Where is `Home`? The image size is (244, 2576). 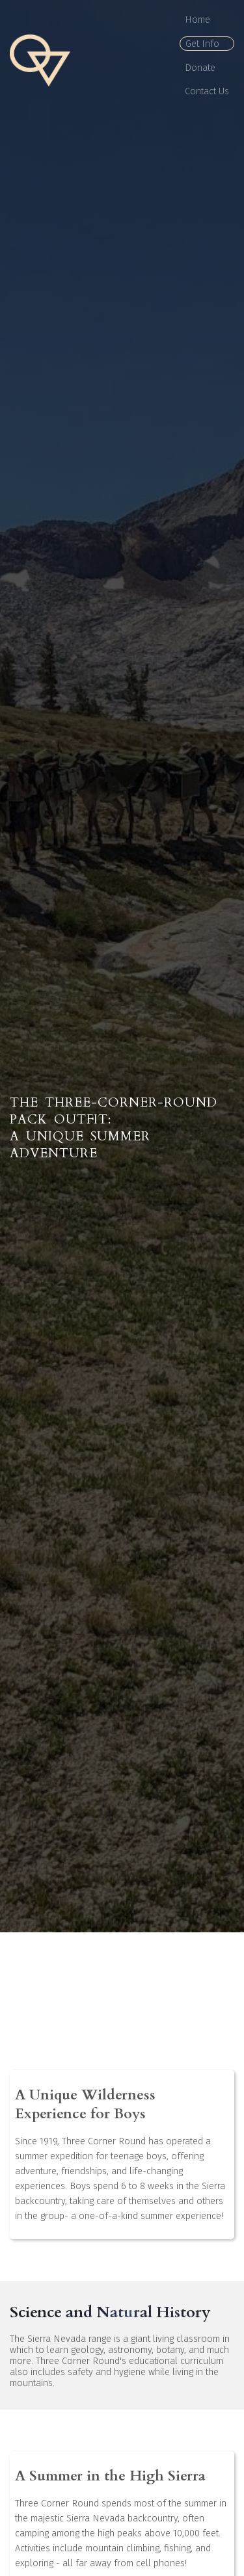
Home is located at coordinates (197, 19).